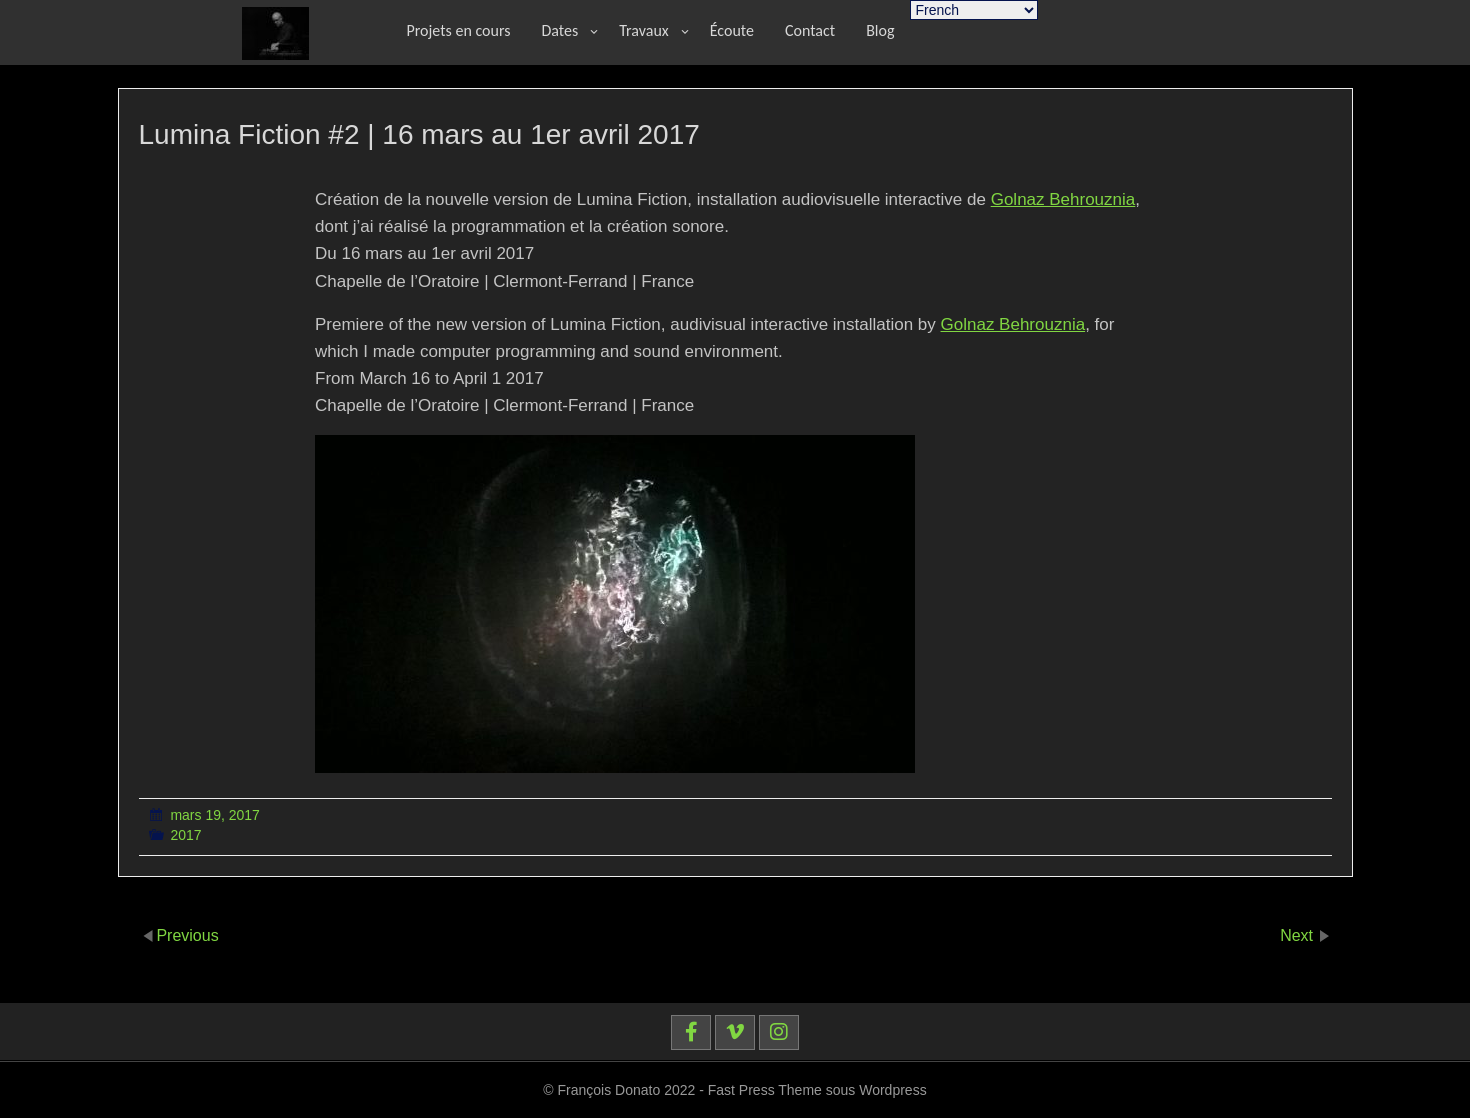 The image size is (1470, 1118). What do you see at coordinates (459, 30) in the screenshot?
I see `Projets en cours` at bounding box center [459, 30].